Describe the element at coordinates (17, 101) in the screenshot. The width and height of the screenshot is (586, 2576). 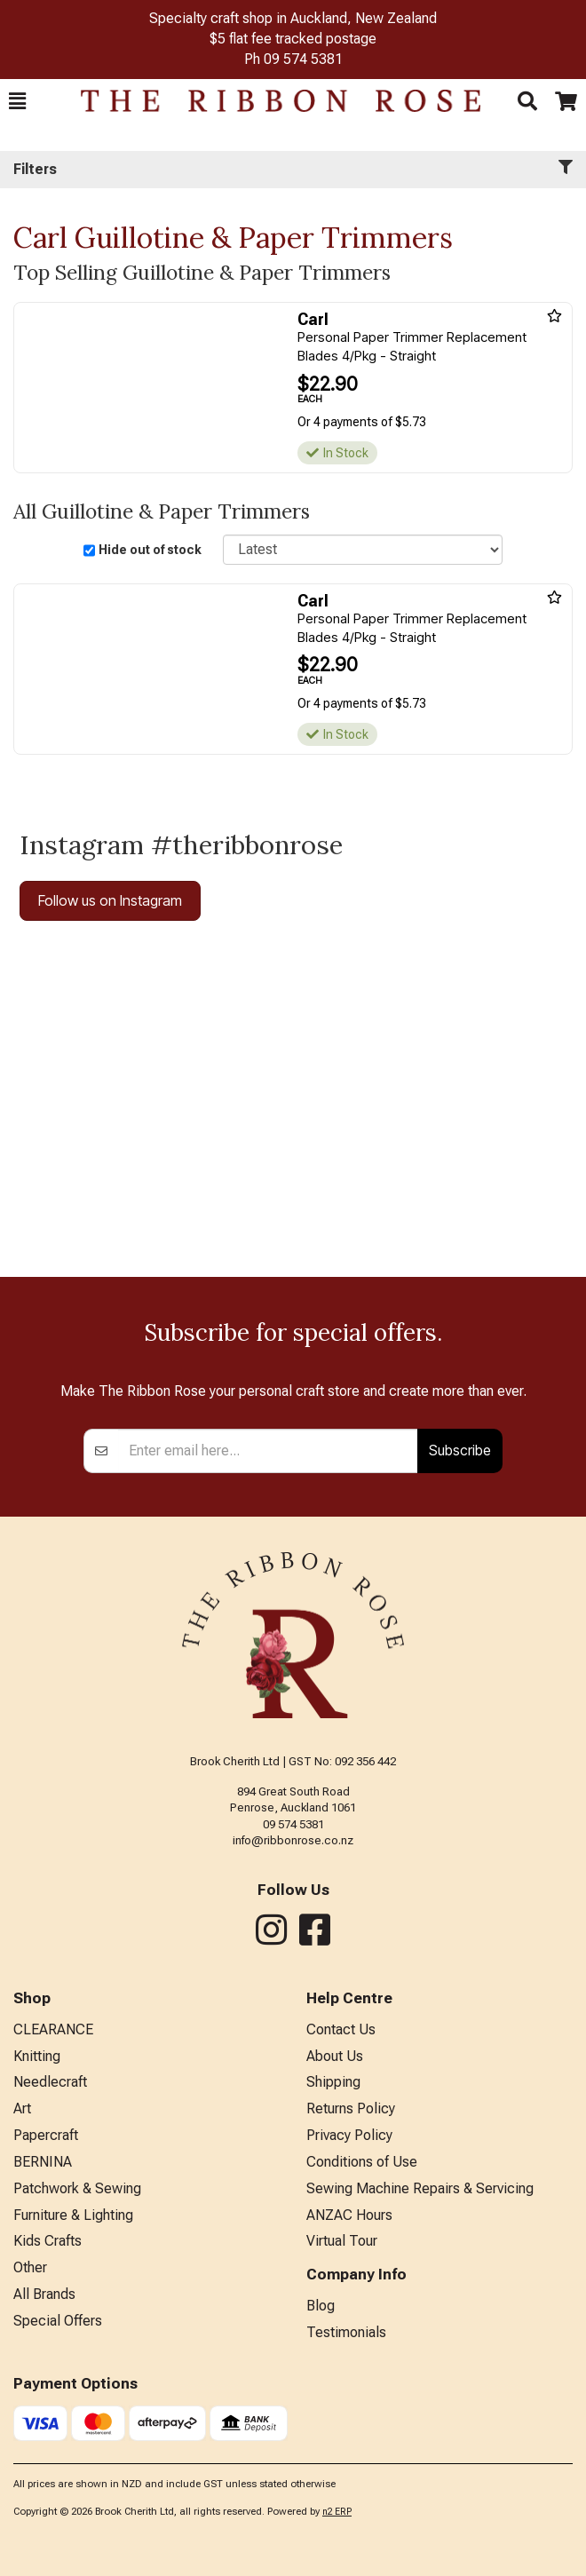
I see `[button]` at that location.